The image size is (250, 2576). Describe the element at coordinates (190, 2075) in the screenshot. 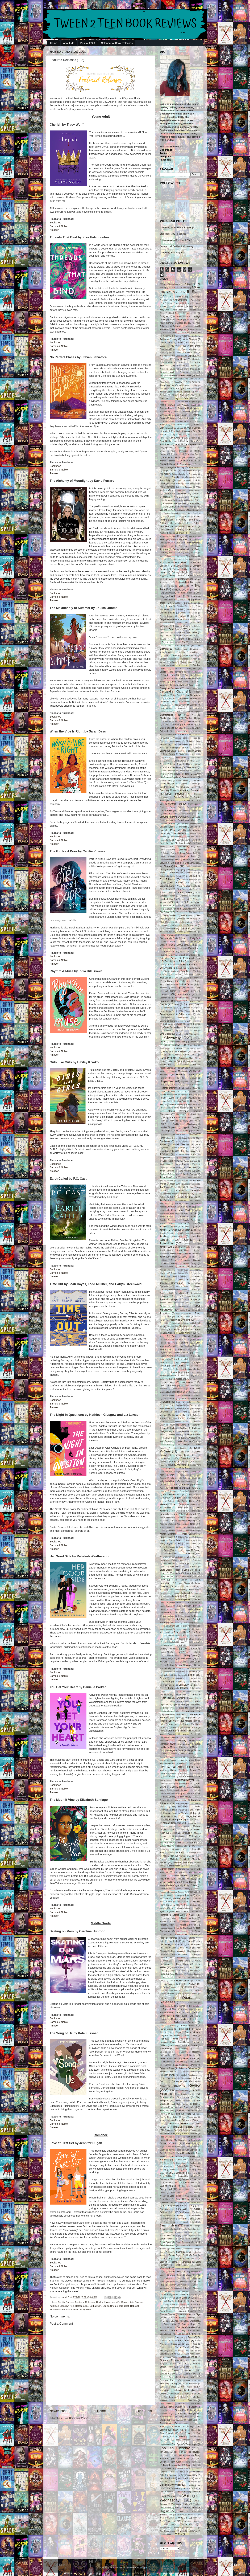

I see `Rebekah Weatherspoon` at that location.